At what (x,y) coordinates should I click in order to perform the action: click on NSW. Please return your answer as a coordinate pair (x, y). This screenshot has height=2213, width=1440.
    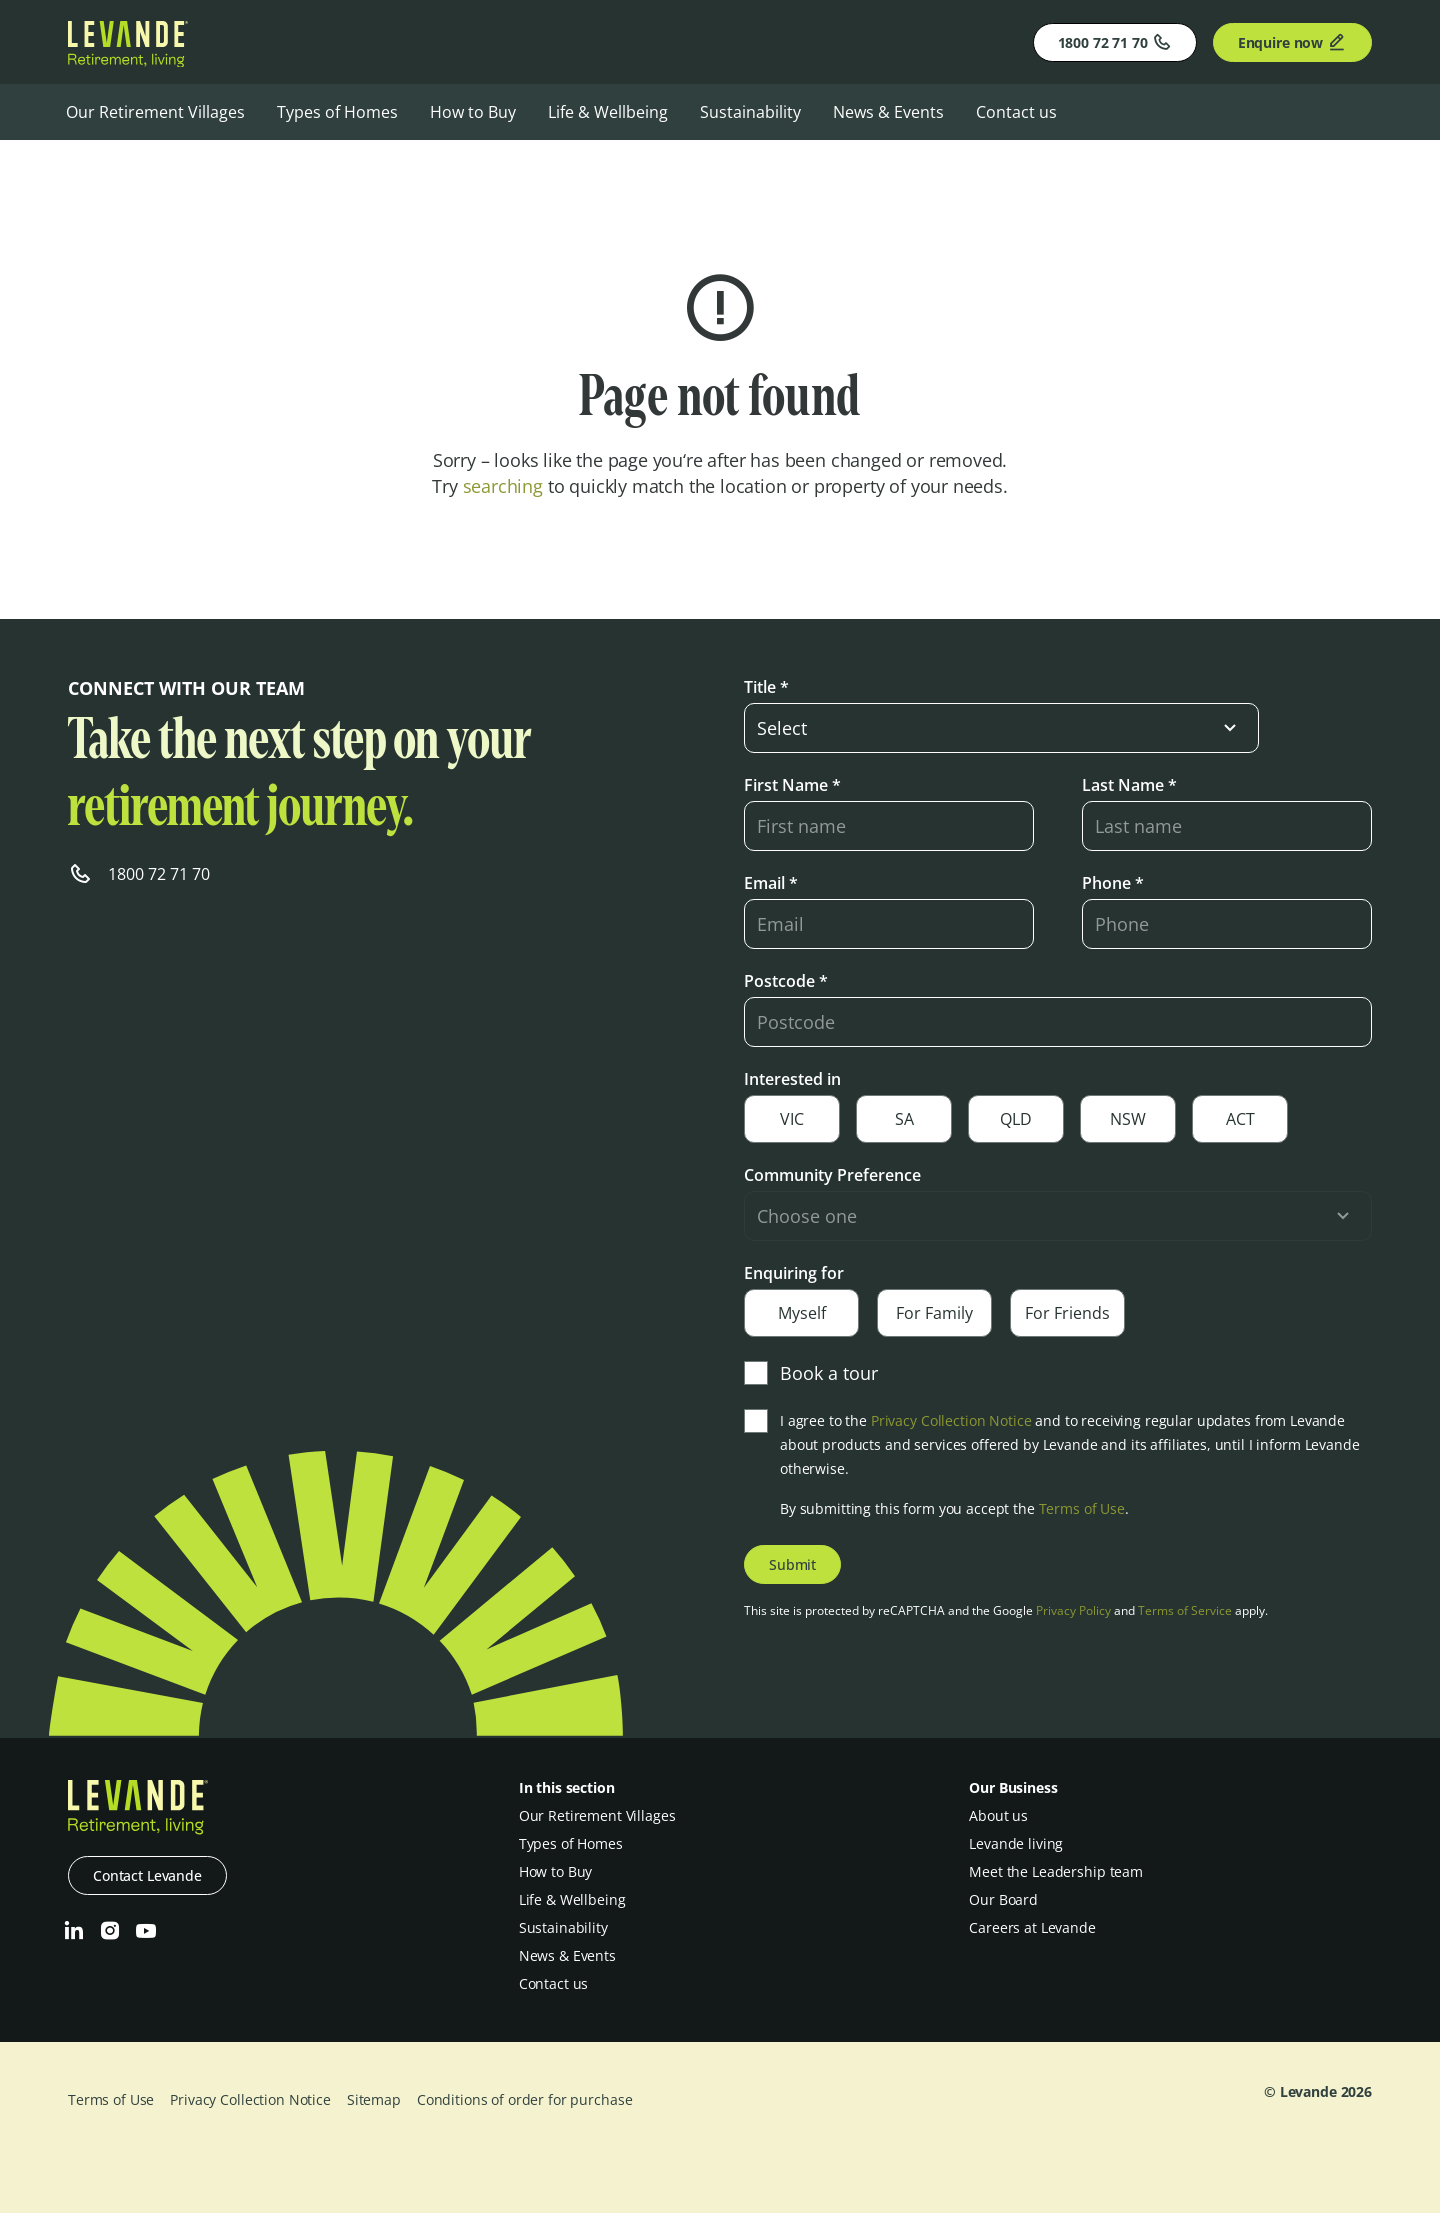
    Looking at the image, I should click on (1128, 1119).